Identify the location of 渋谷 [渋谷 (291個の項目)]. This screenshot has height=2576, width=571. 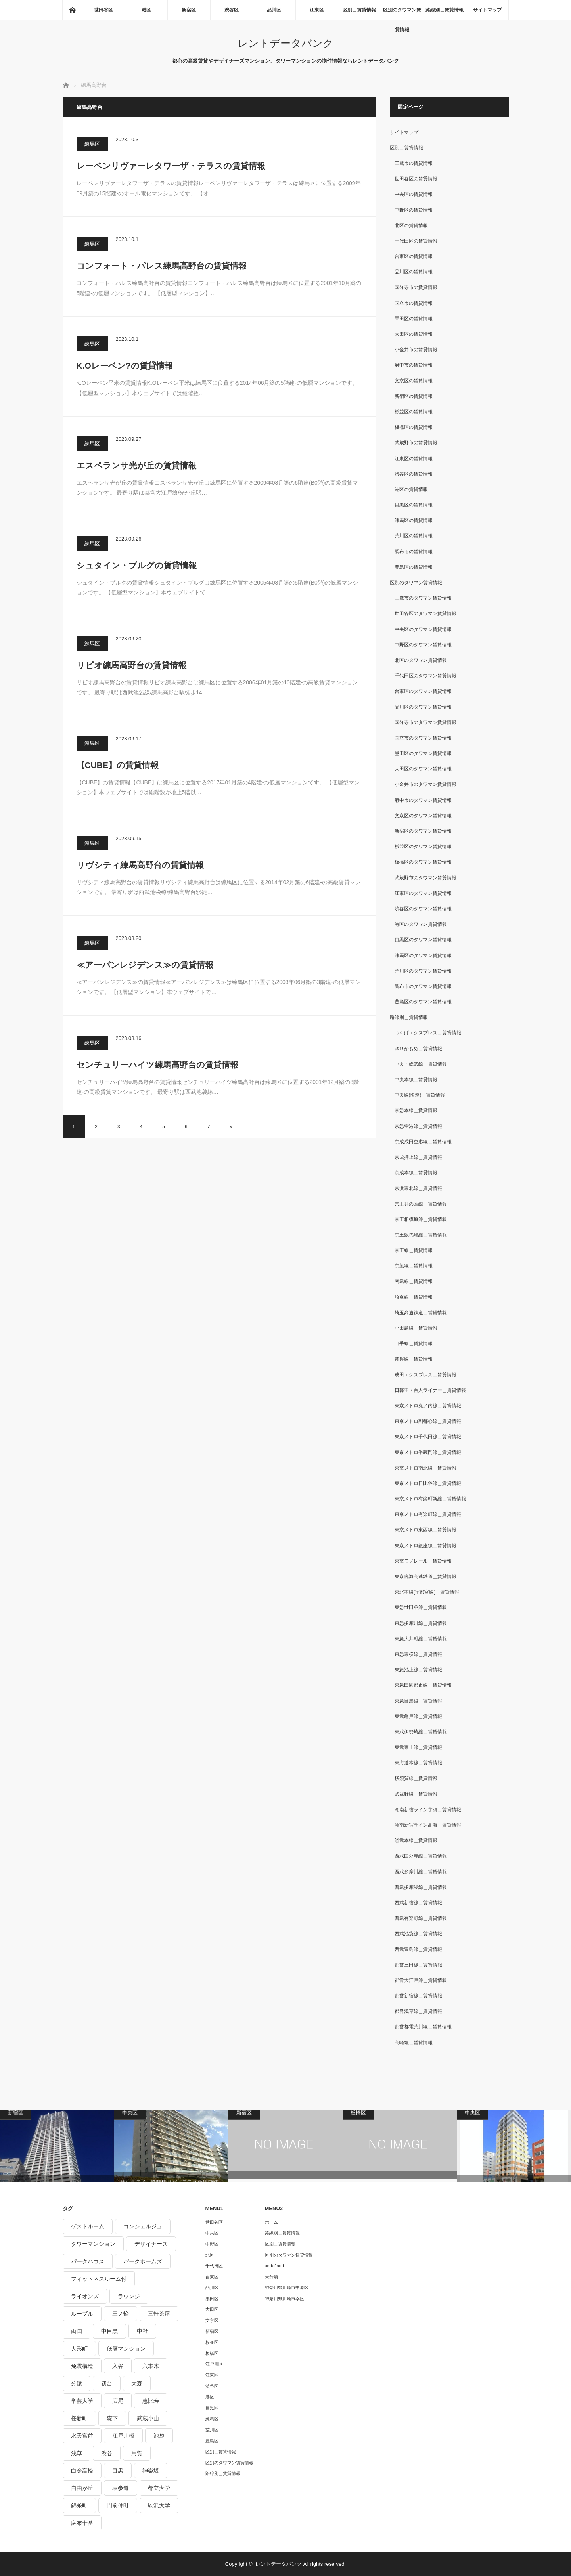
(106, 2453).